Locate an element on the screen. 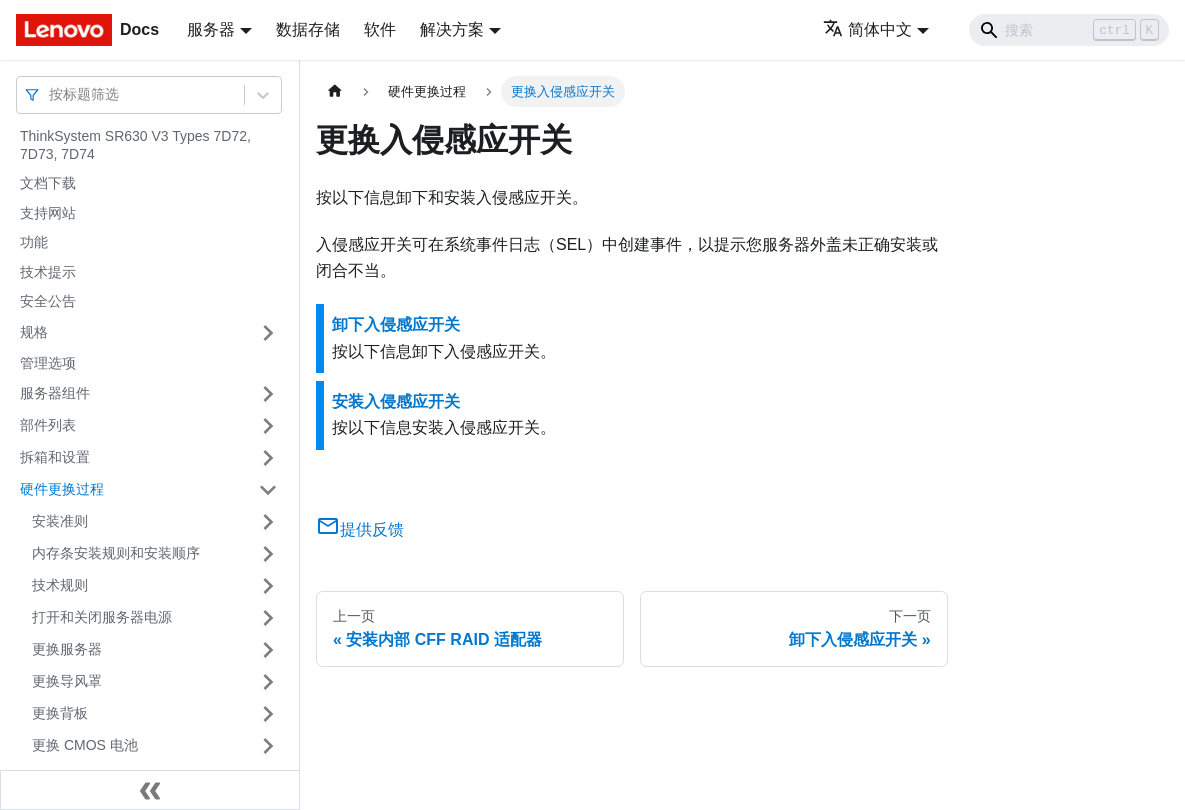  [收起侧边栏] is located at coordinates (150, 790).